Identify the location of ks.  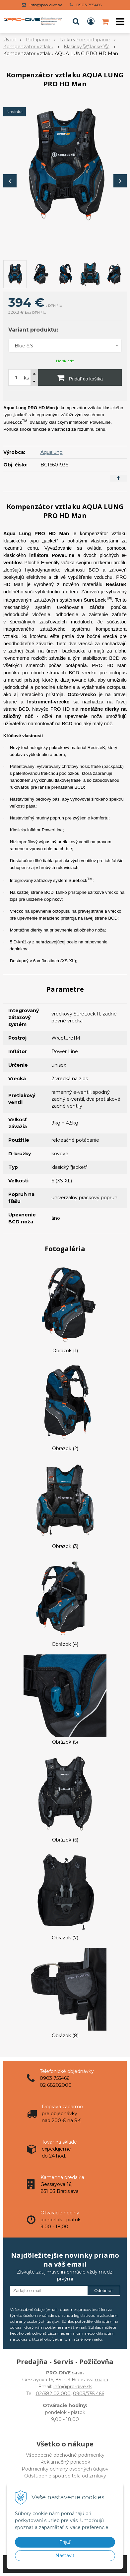
(26, 378).